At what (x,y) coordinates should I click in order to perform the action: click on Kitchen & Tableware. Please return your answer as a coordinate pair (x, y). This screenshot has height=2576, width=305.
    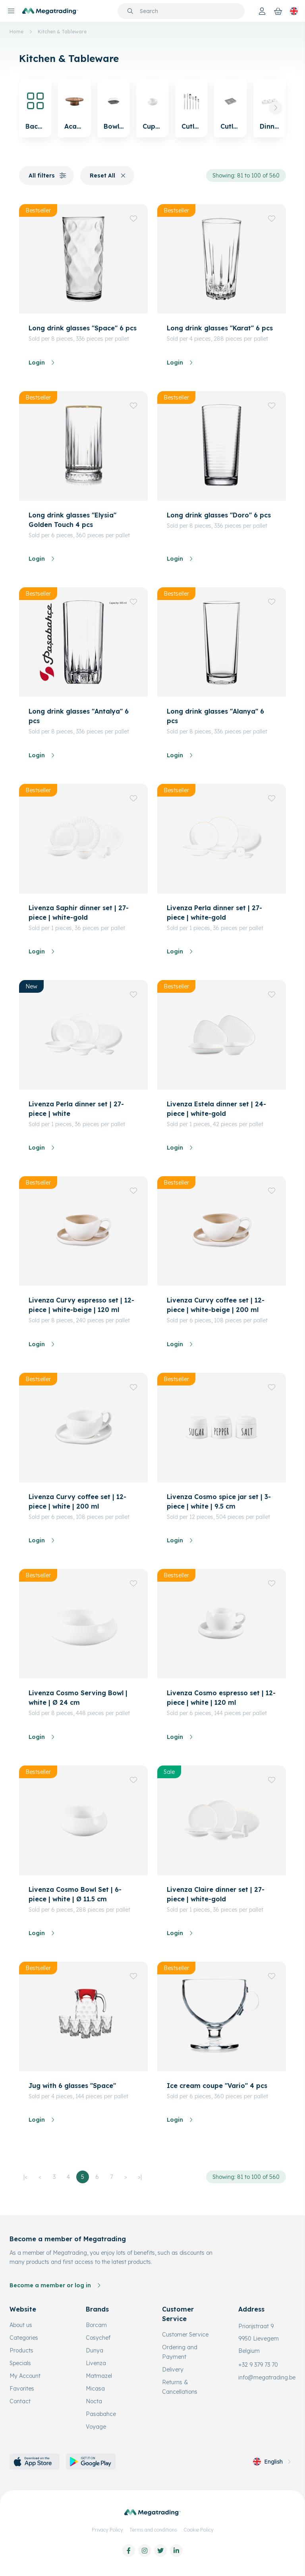
    Looking at the image, I should click on (62, 32).